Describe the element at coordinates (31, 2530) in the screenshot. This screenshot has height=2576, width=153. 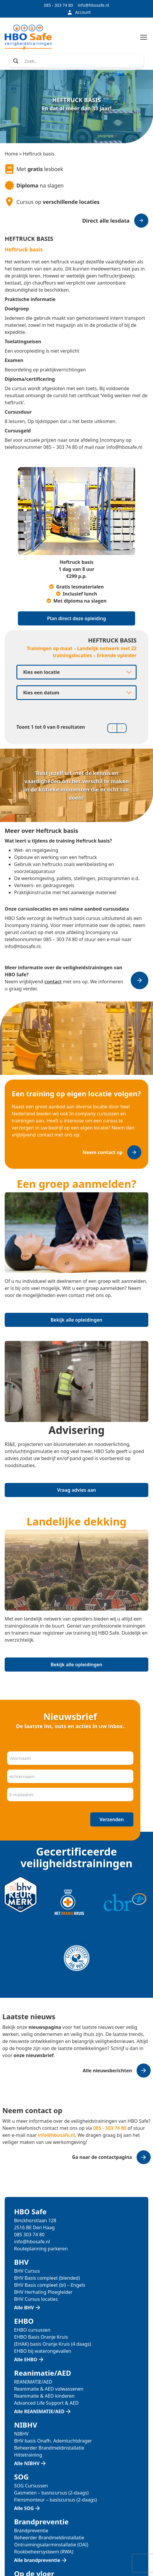
I see `Brandpreventie` at that location.